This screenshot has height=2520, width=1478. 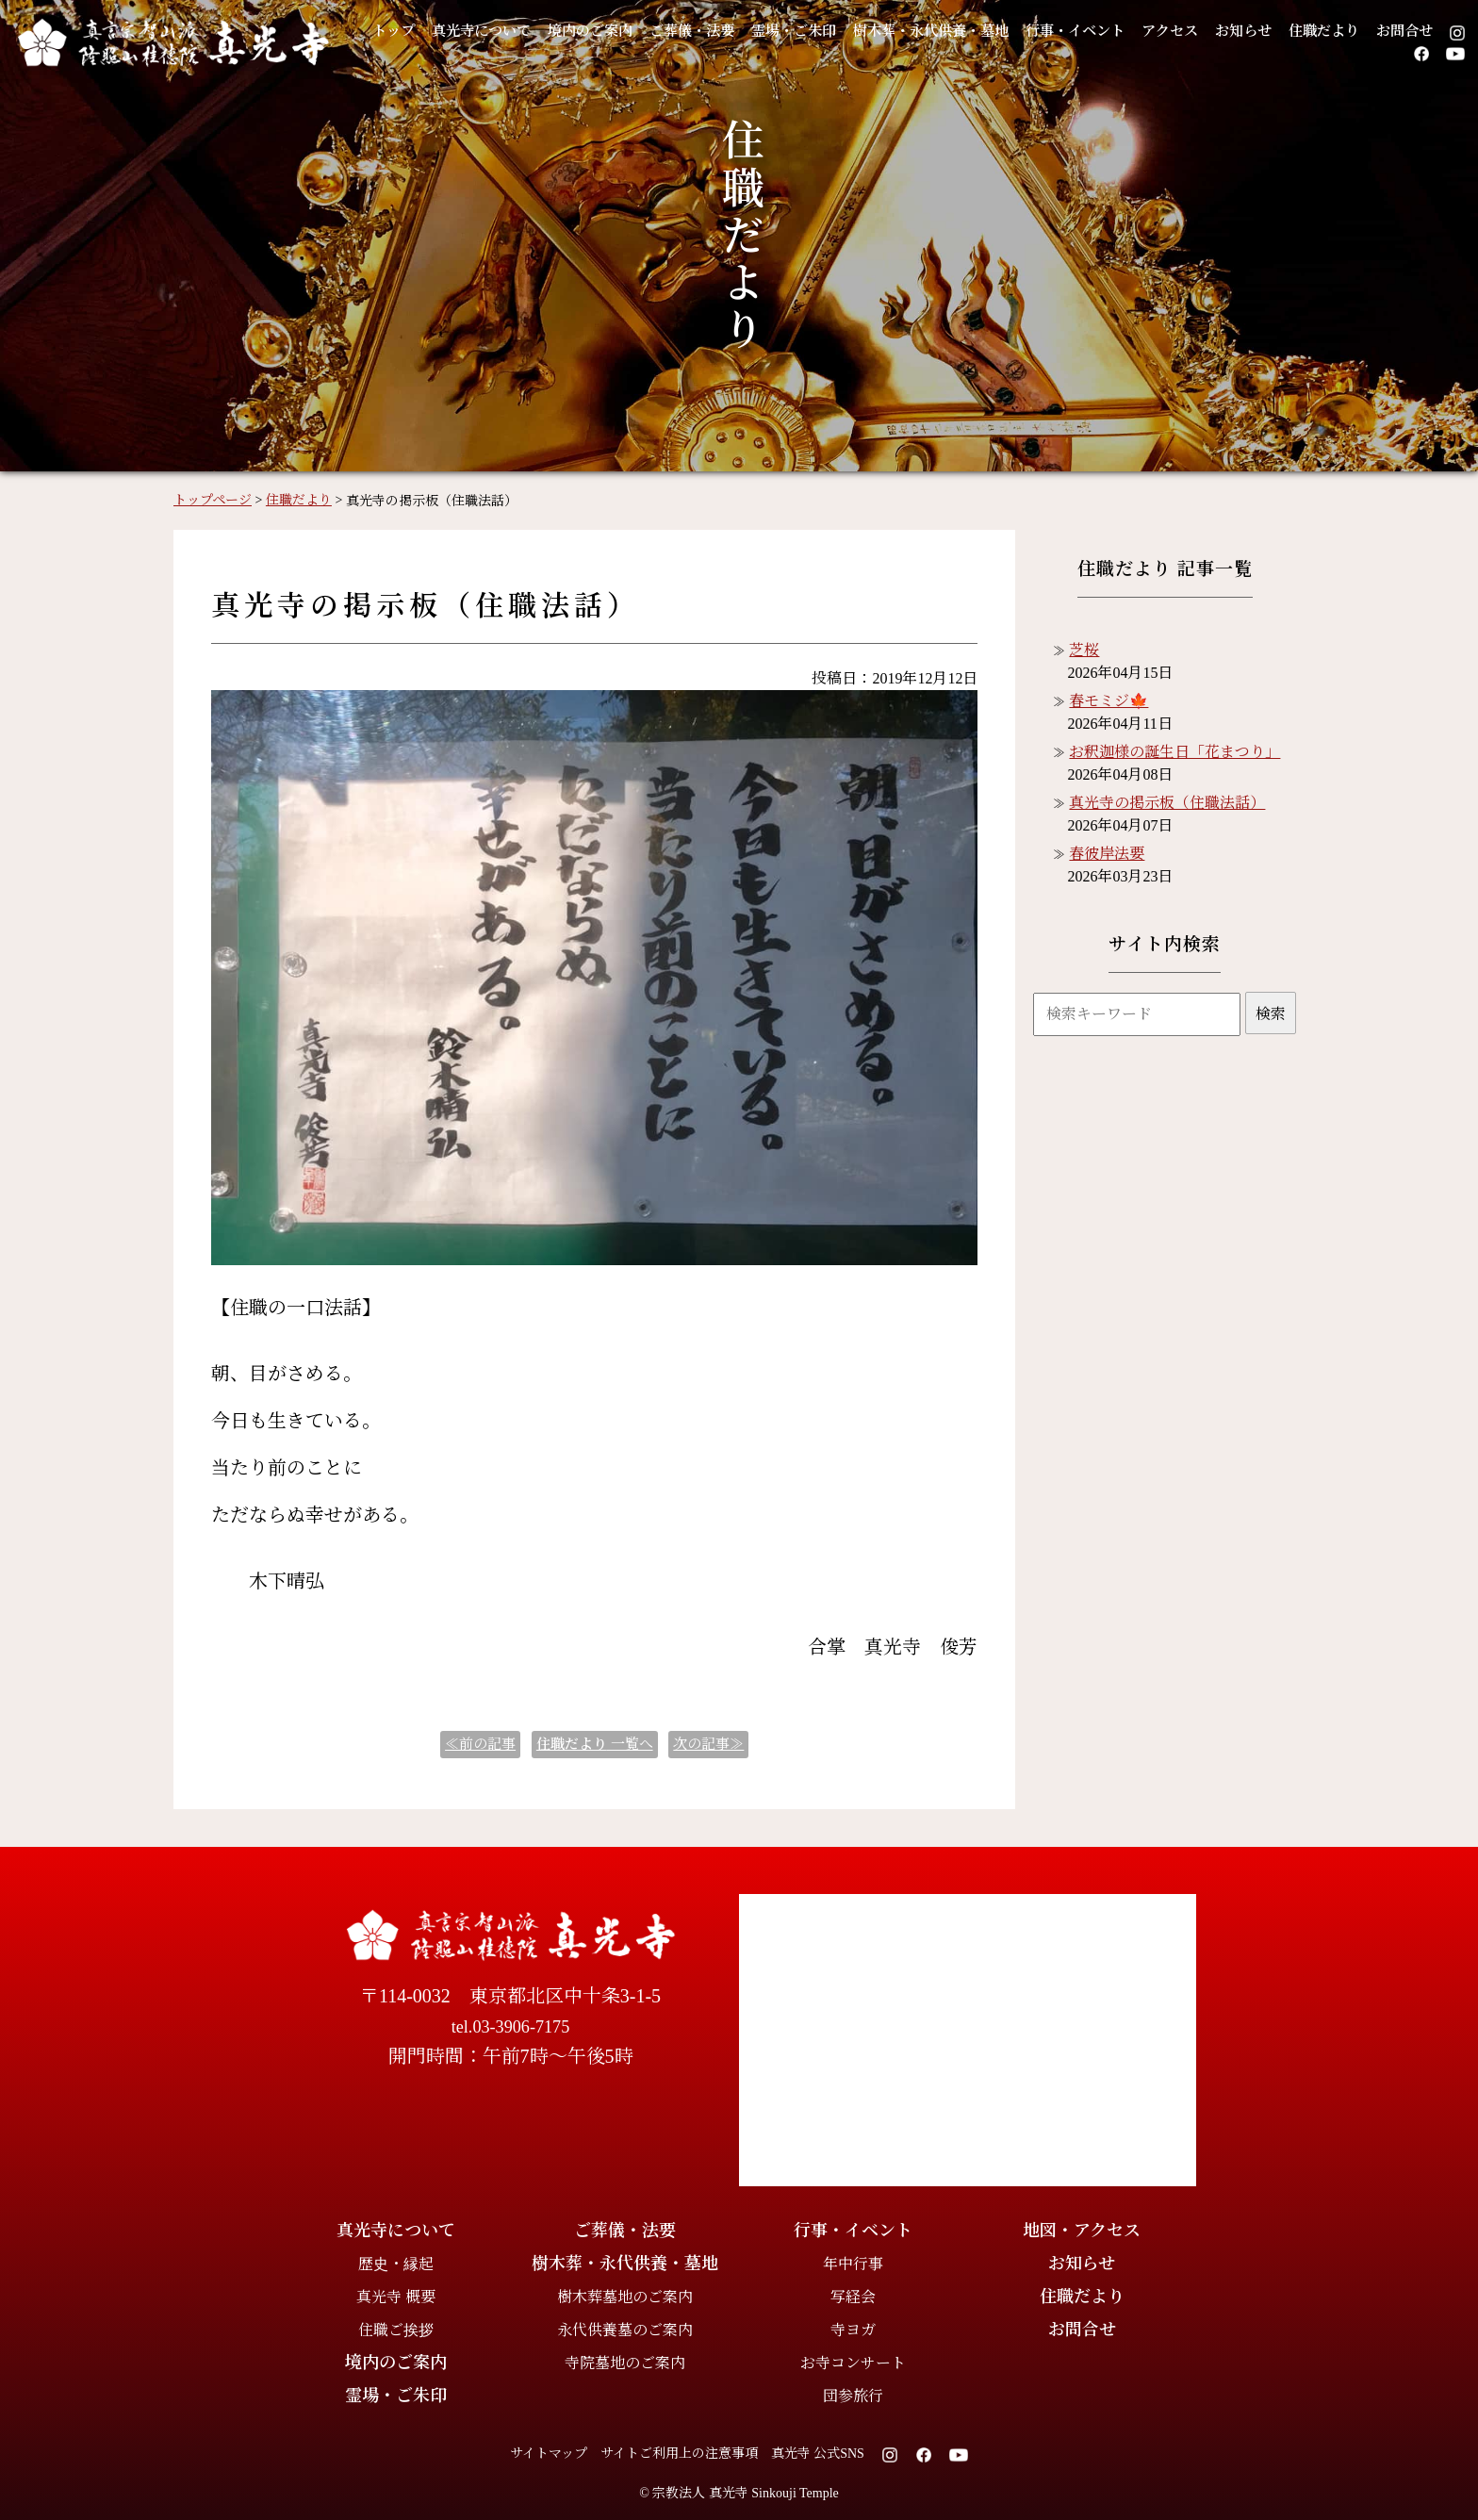 I want to click on サイトマップ, so click(x=548, y=2453).